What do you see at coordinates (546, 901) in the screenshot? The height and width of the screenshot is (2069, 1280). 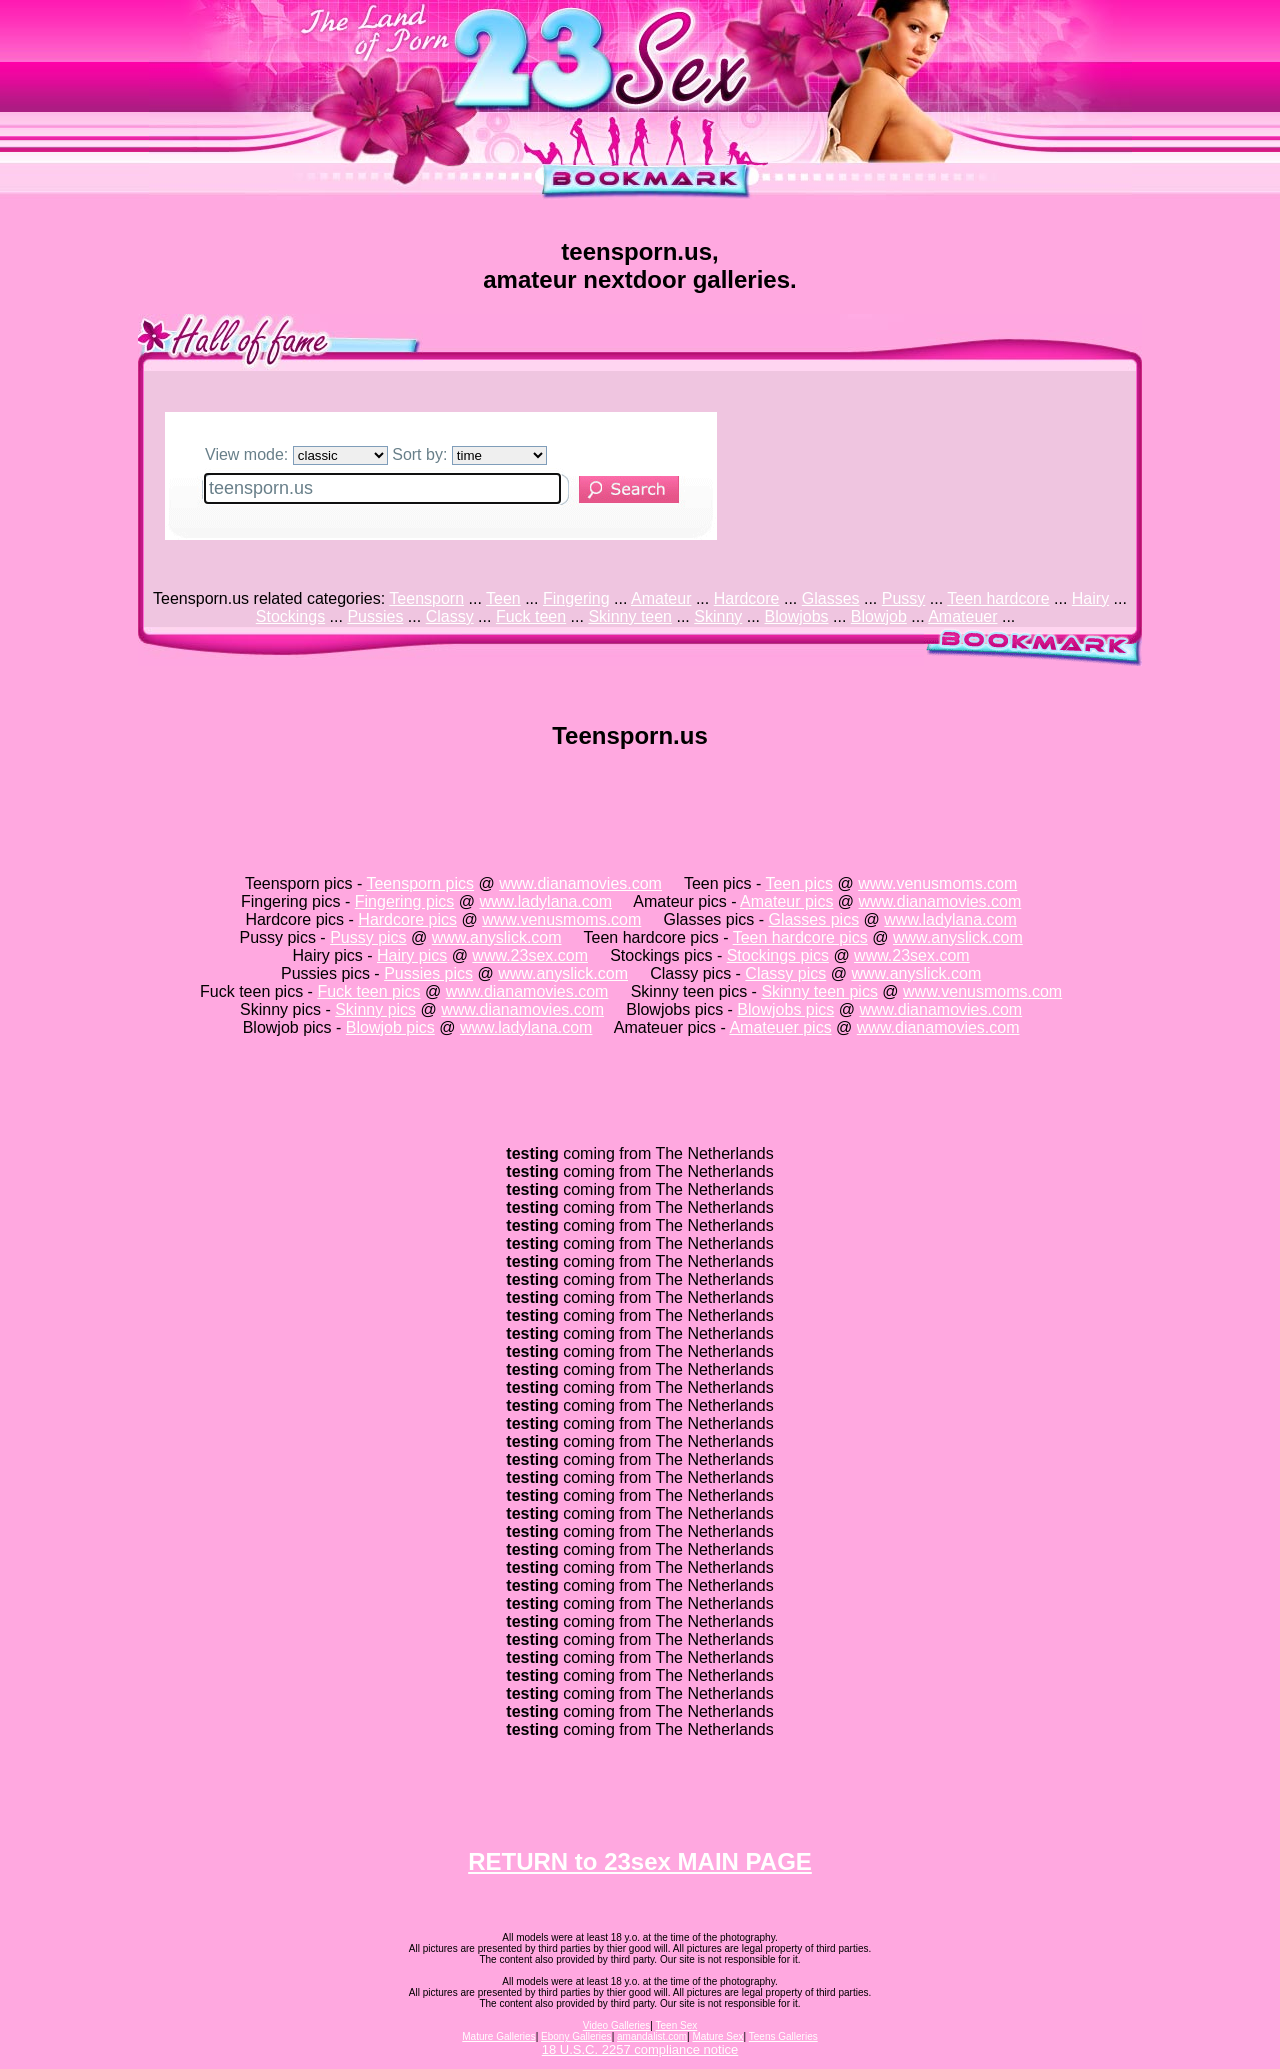 I see `www.ladylana.com` at bounding box center [546, 901].